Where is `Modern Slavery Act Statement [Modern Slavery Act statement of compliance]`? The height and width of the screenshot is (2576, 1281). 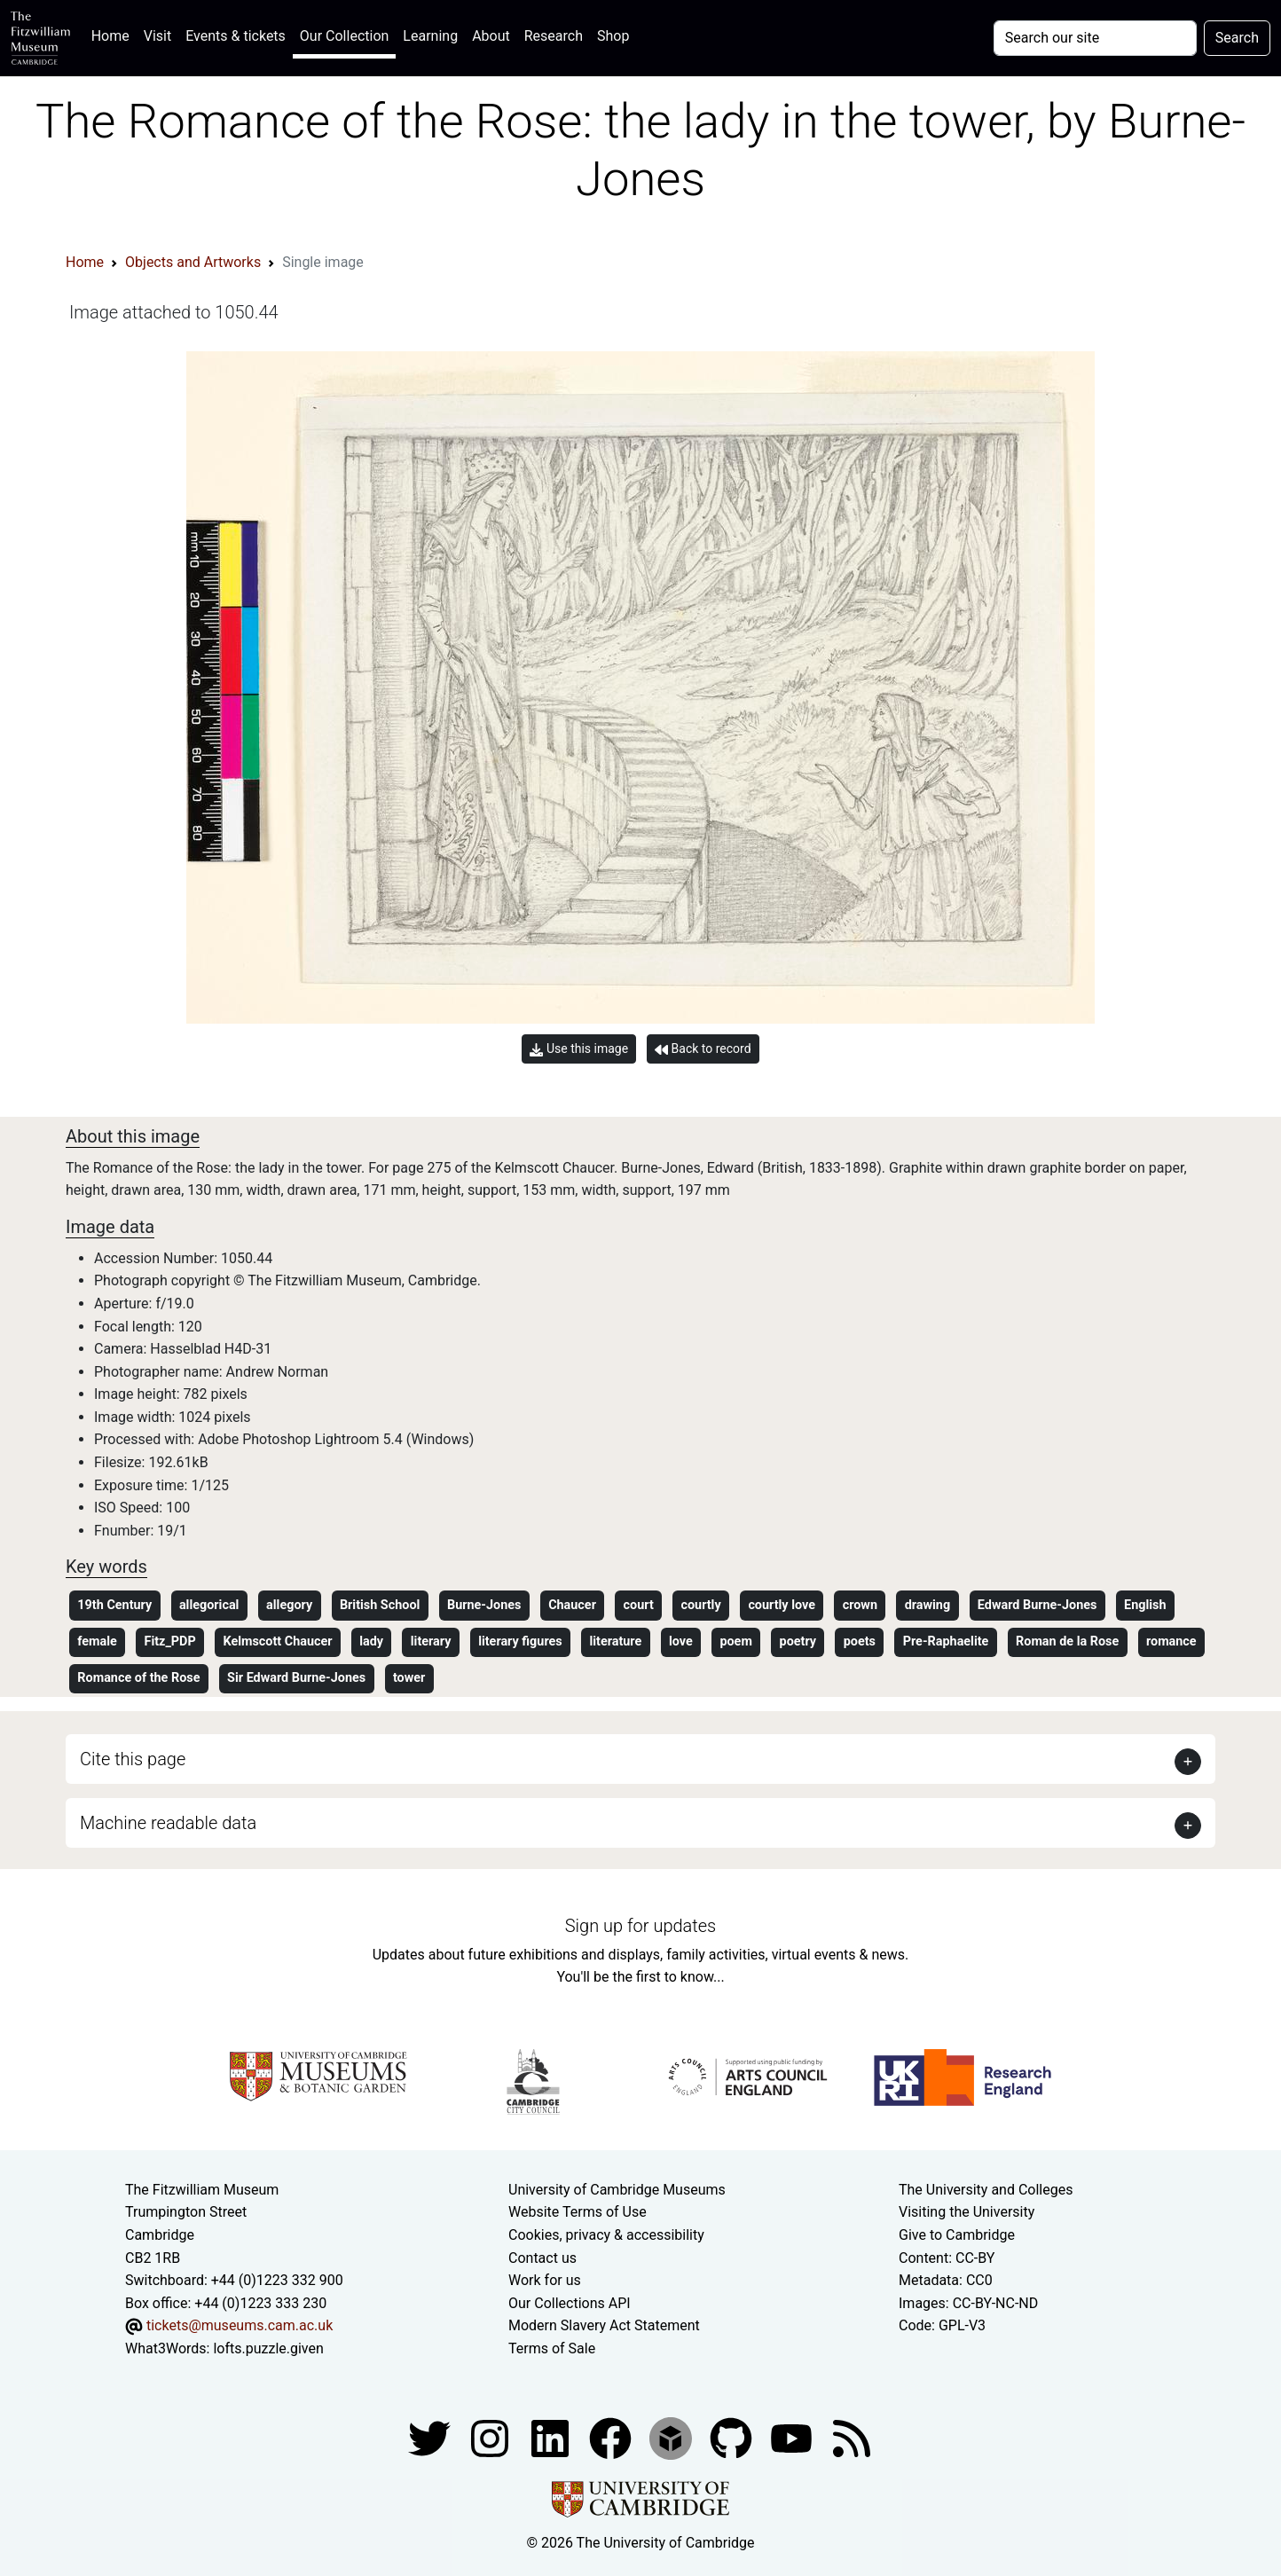
Modern Slavery Act Statement [Modern Slavery Act statement of compliance] is located at coordinates (604, 2325).